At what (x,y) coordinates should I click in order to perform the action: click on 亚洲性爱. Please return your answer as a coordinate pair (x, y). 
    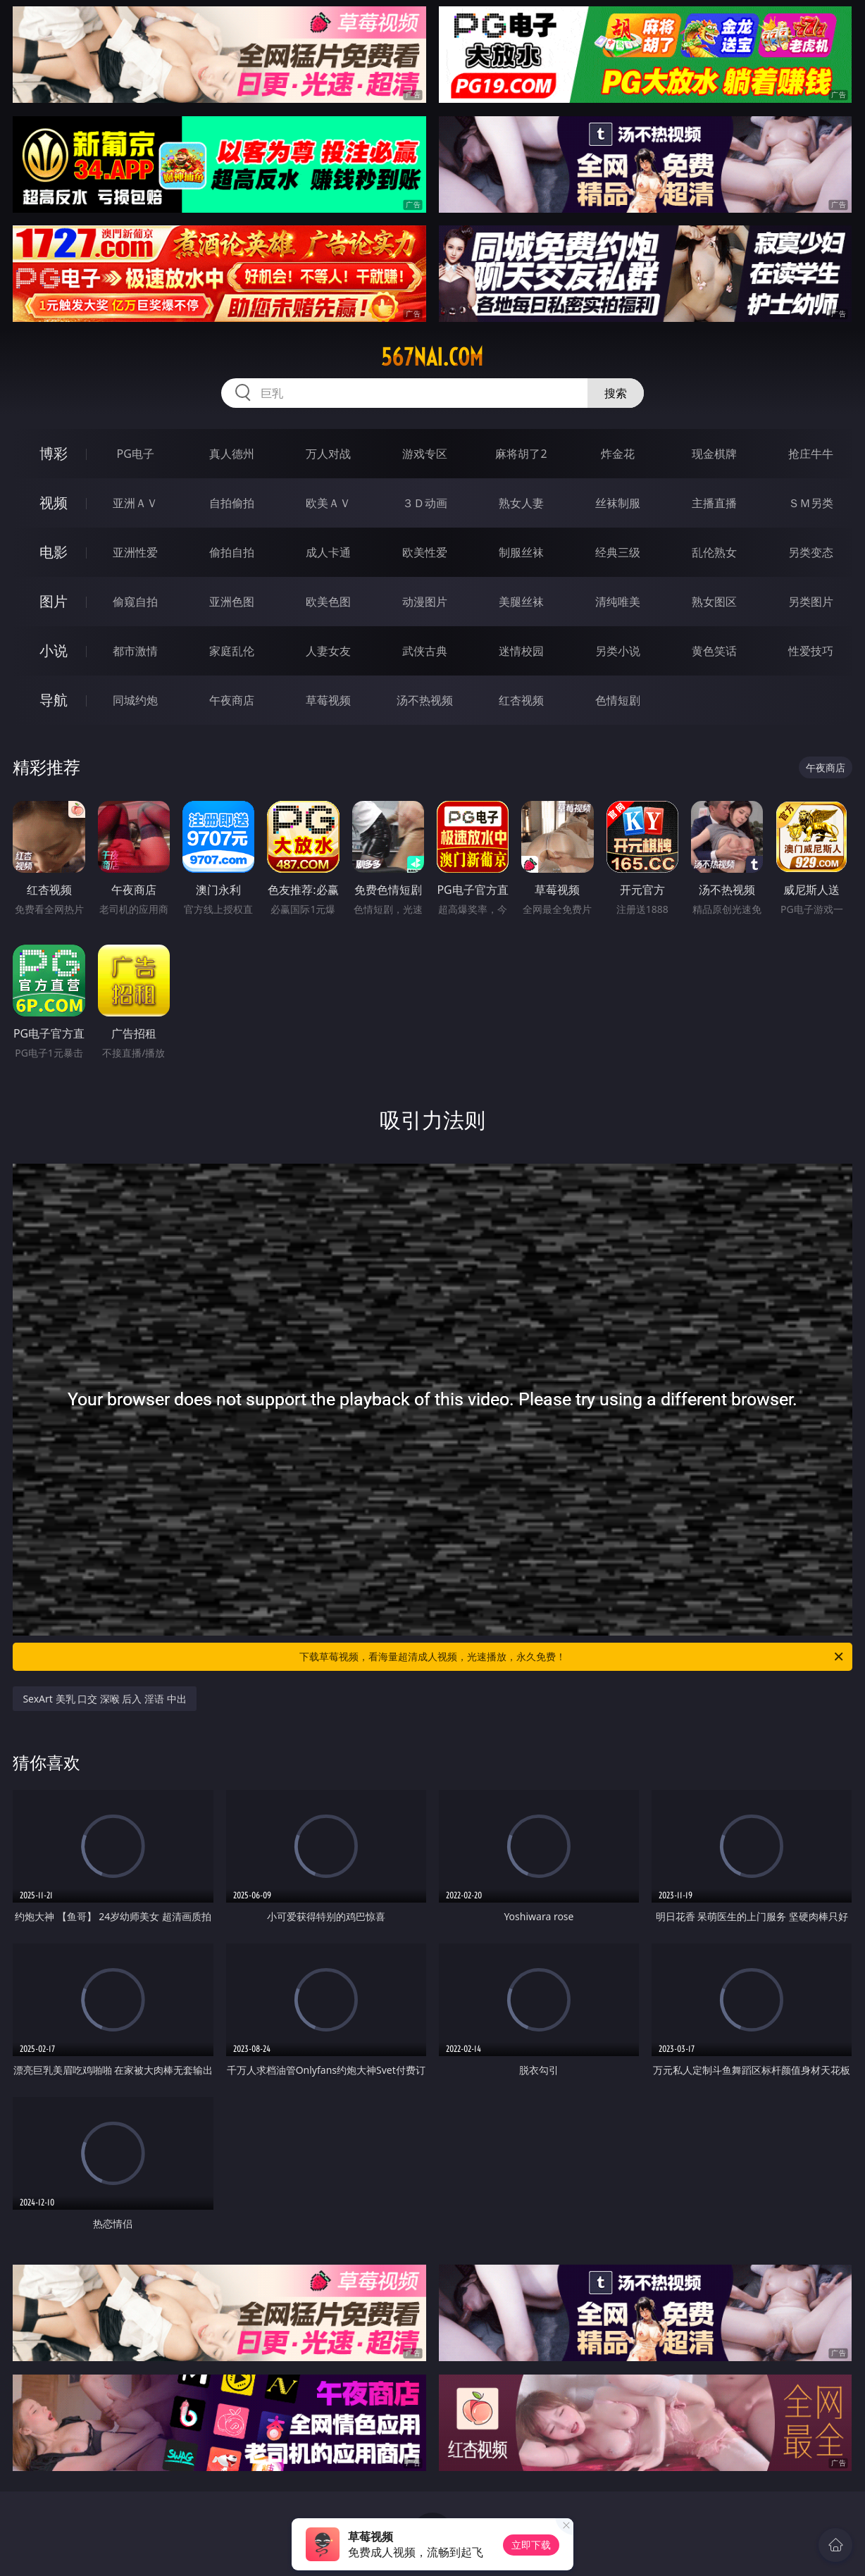
    Looking at the image, I should click on (135, 552).